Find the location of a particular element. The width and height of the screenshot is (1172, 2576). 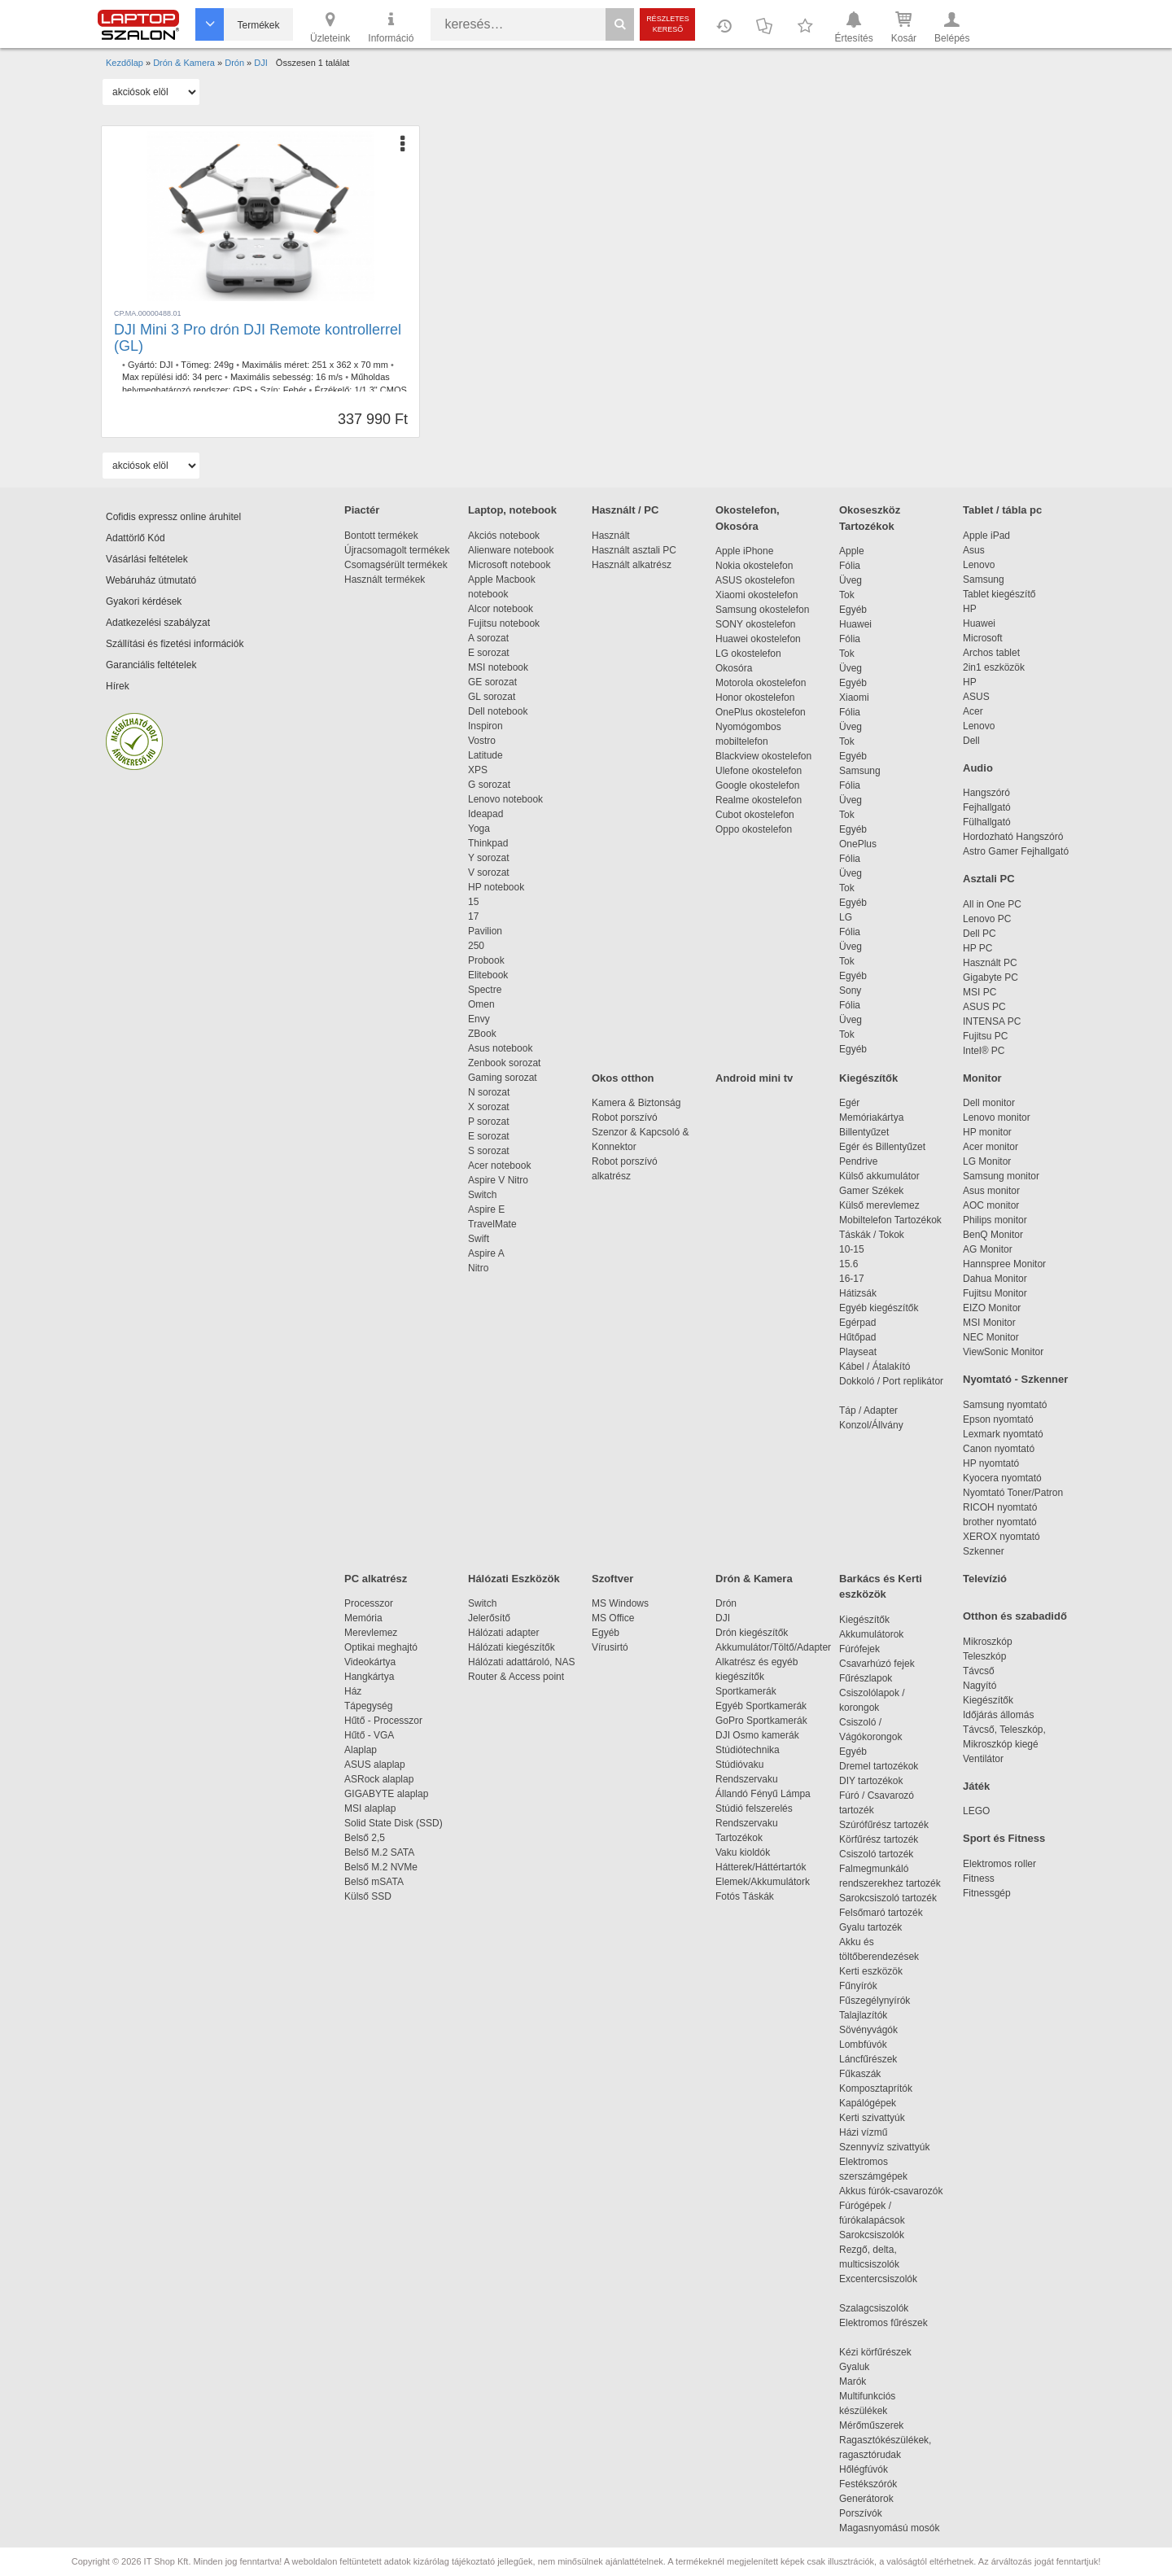

DJI Mini 3 Pro drón DJI Remote kontrollerrel (GL) is located at coordinates (257, 337).